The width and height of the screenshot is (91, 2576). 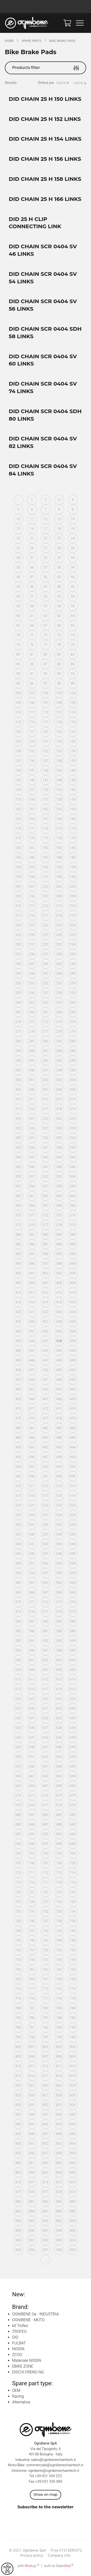 What do you see at coordinates (59, 896) in the screenshot?
I see `208` at bounding box center [59, 896].